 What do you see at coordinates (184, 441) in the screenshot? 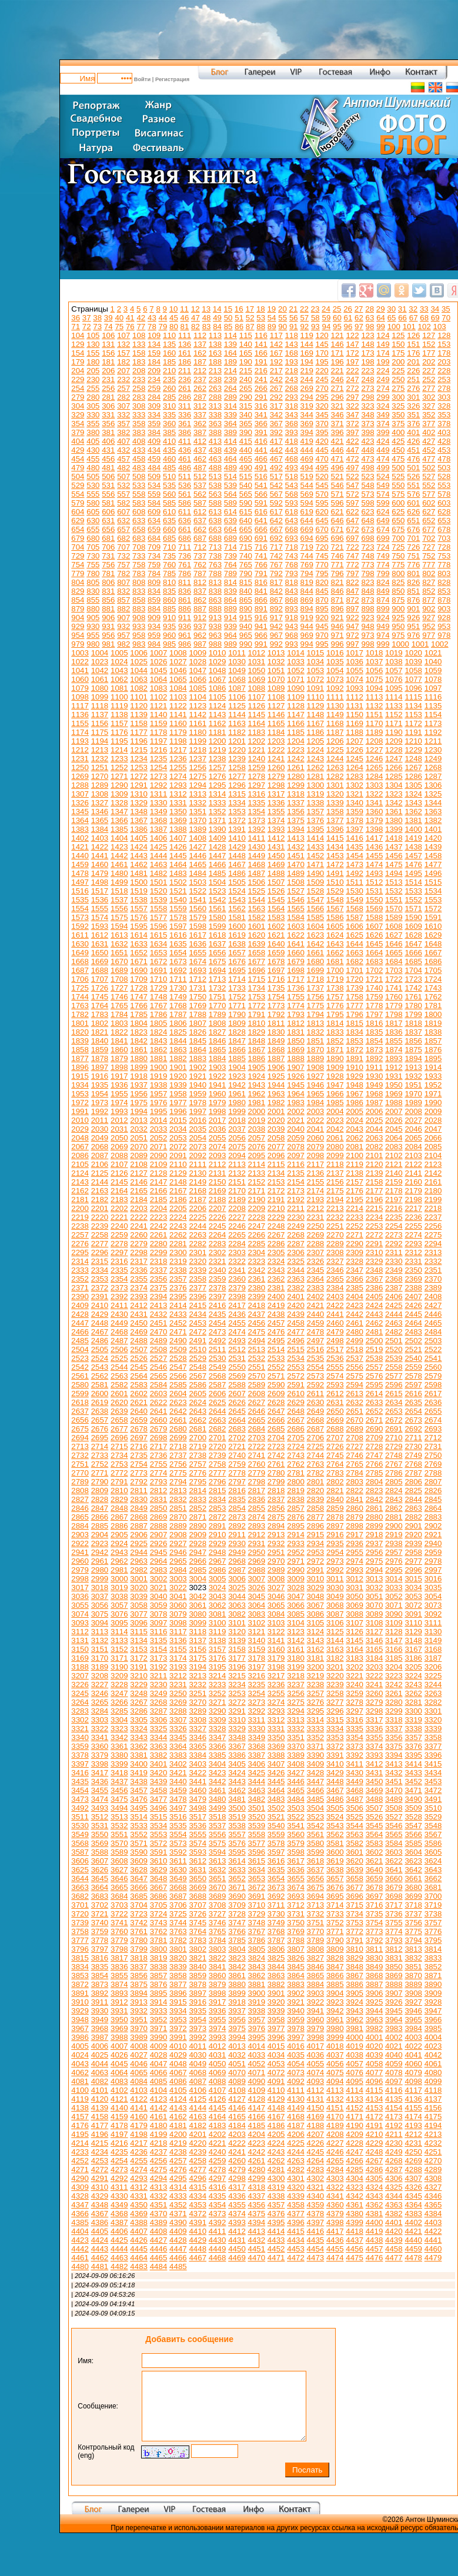
I see `411` at bounding box center [184, 441].